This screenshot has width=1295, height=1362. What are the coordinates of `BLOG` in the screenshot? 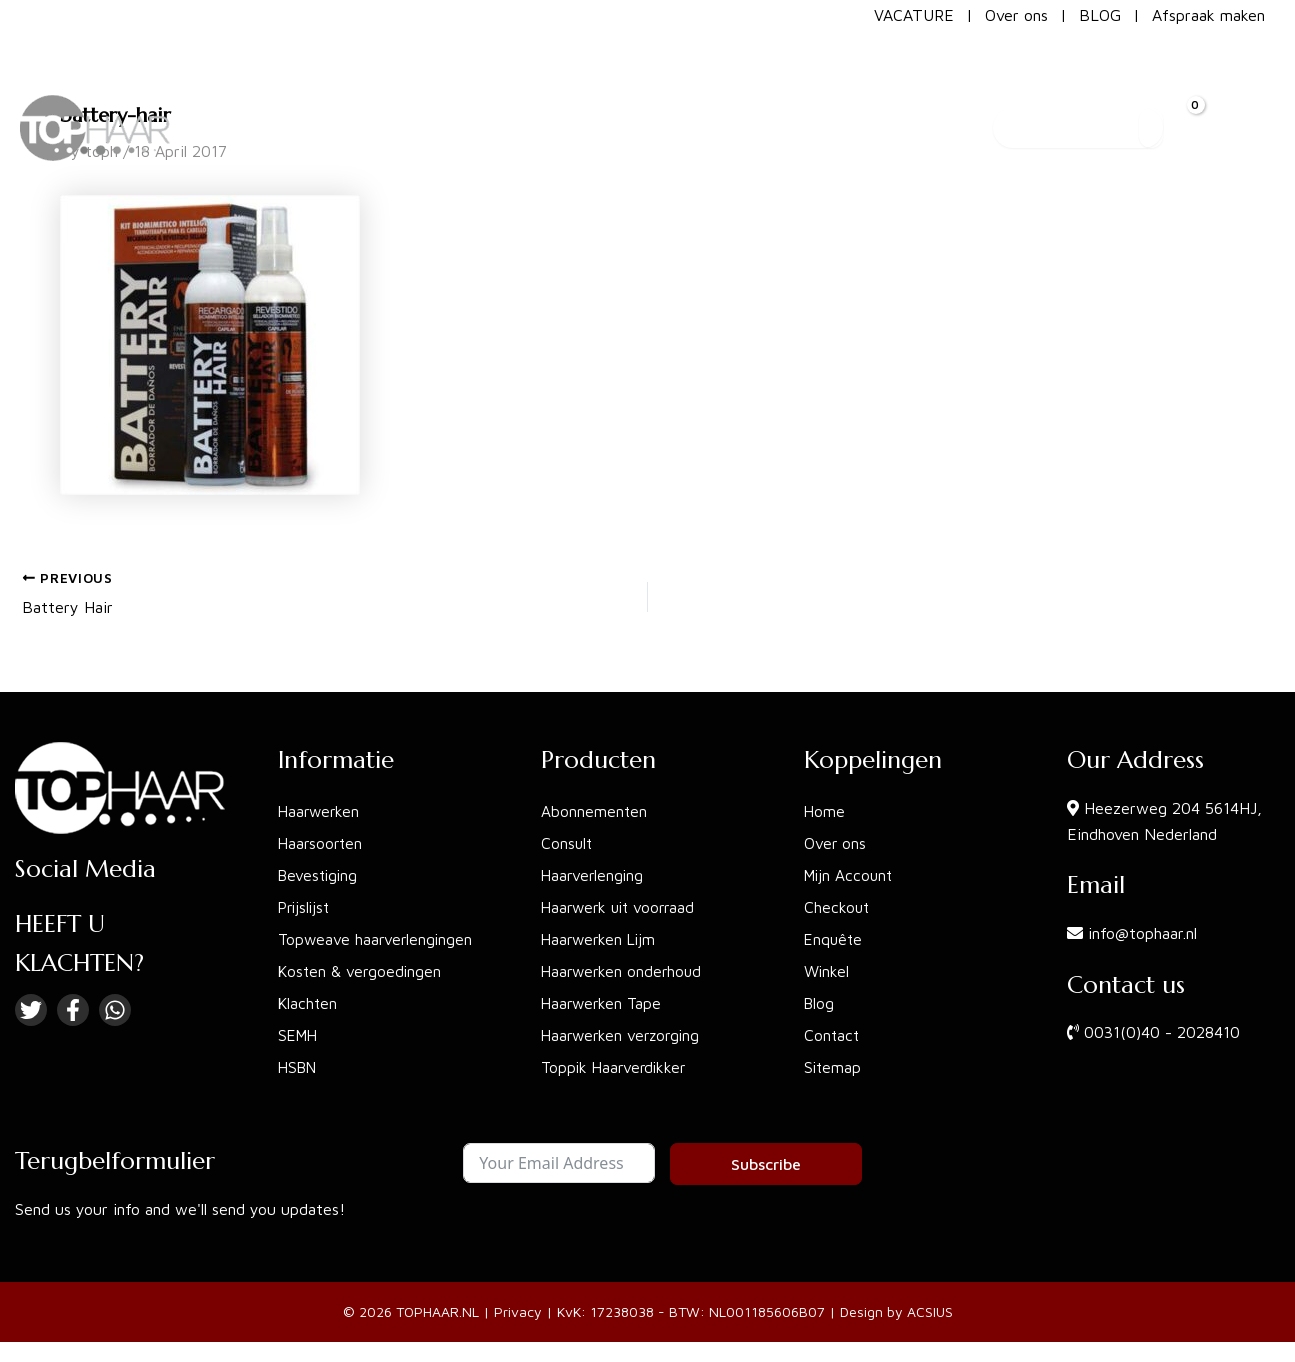 It's located at (1100, 15).